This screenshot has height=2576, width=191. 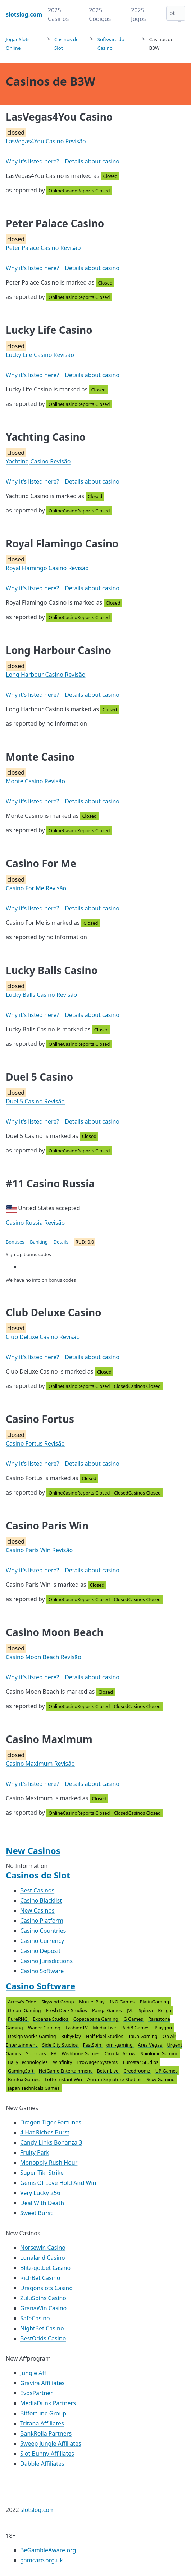 What do you see at coordinates (54, 2053) in the screenshot?
I see `EA` at bounding box center [54, 2053].